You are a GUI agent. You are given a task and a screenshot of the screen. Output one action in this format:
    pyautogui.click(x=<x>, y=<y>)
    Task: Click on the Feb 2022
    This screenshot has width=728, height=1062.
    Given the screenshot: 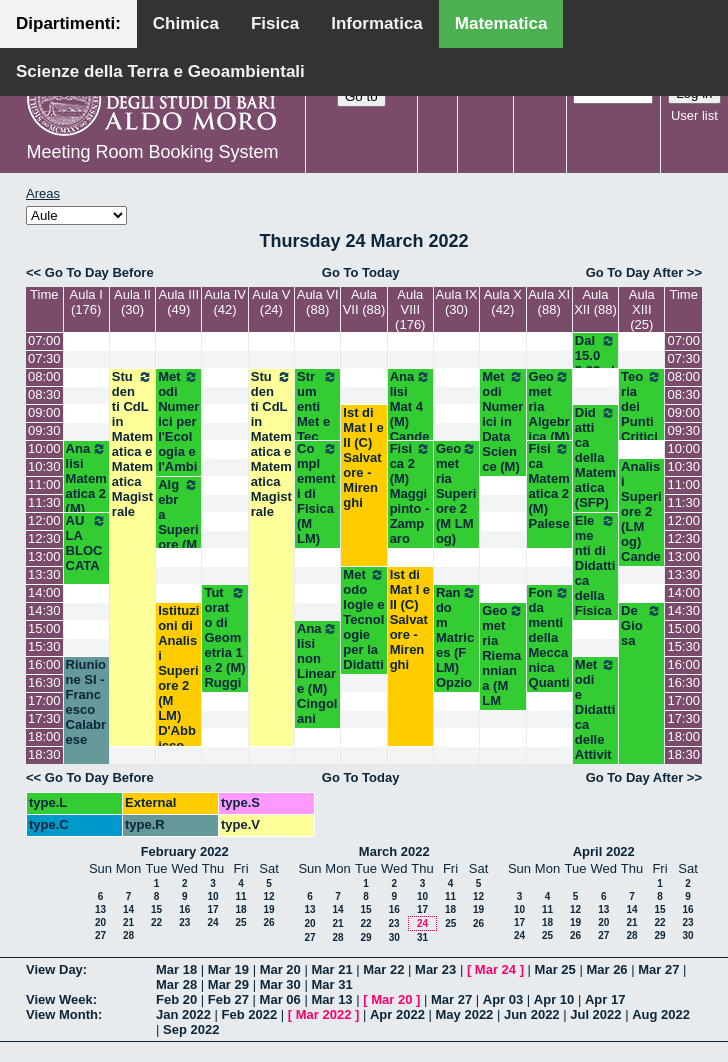 What is the action you would take?
    pyautogui.click(x=250, y=1014)
    